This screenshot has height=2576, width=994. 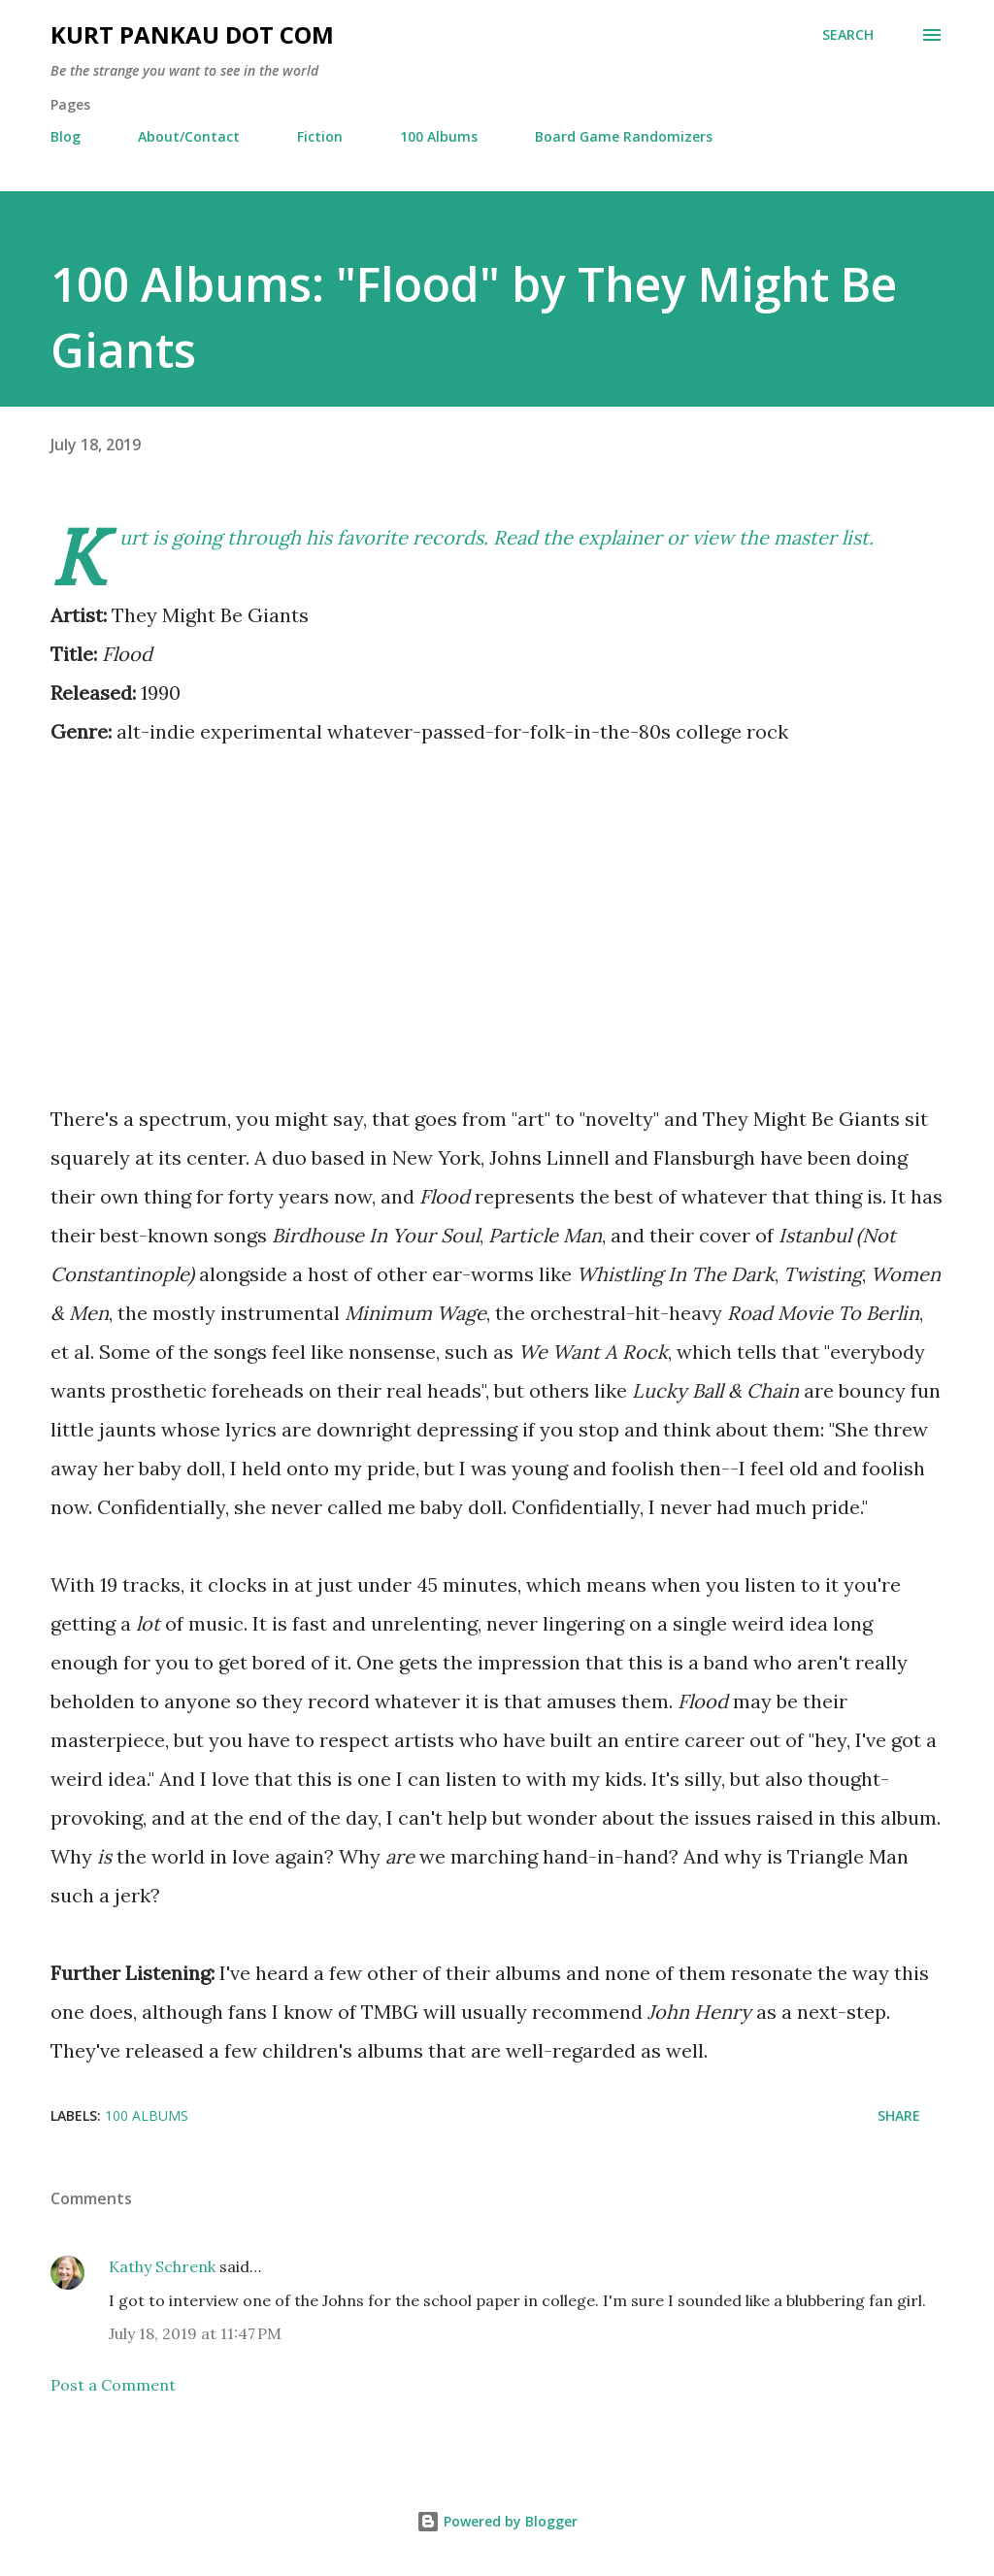 I want to click on Kathy Schrenk, so click(x=162, y=2266).